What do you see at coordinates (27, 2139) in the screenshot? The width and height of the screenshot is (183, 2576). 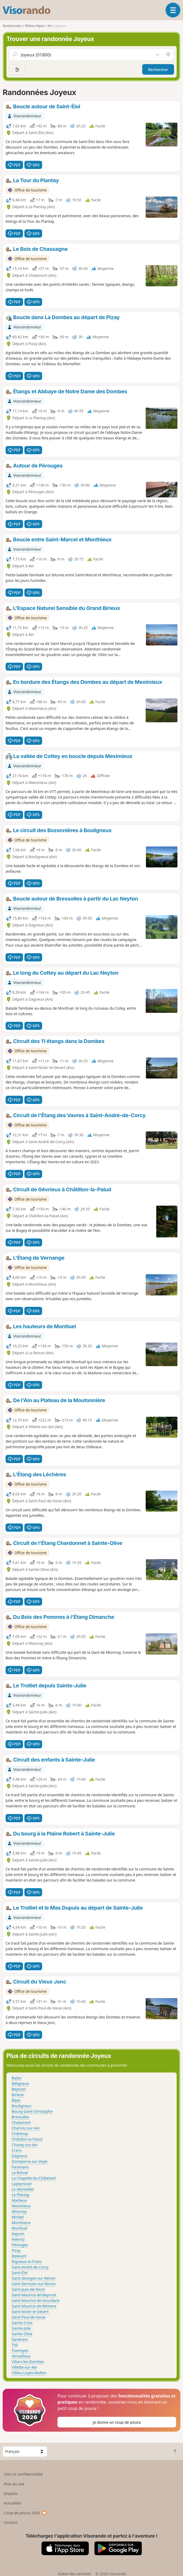 I see `Châtillon-la-Palud` at bounding box center [27, 2139].